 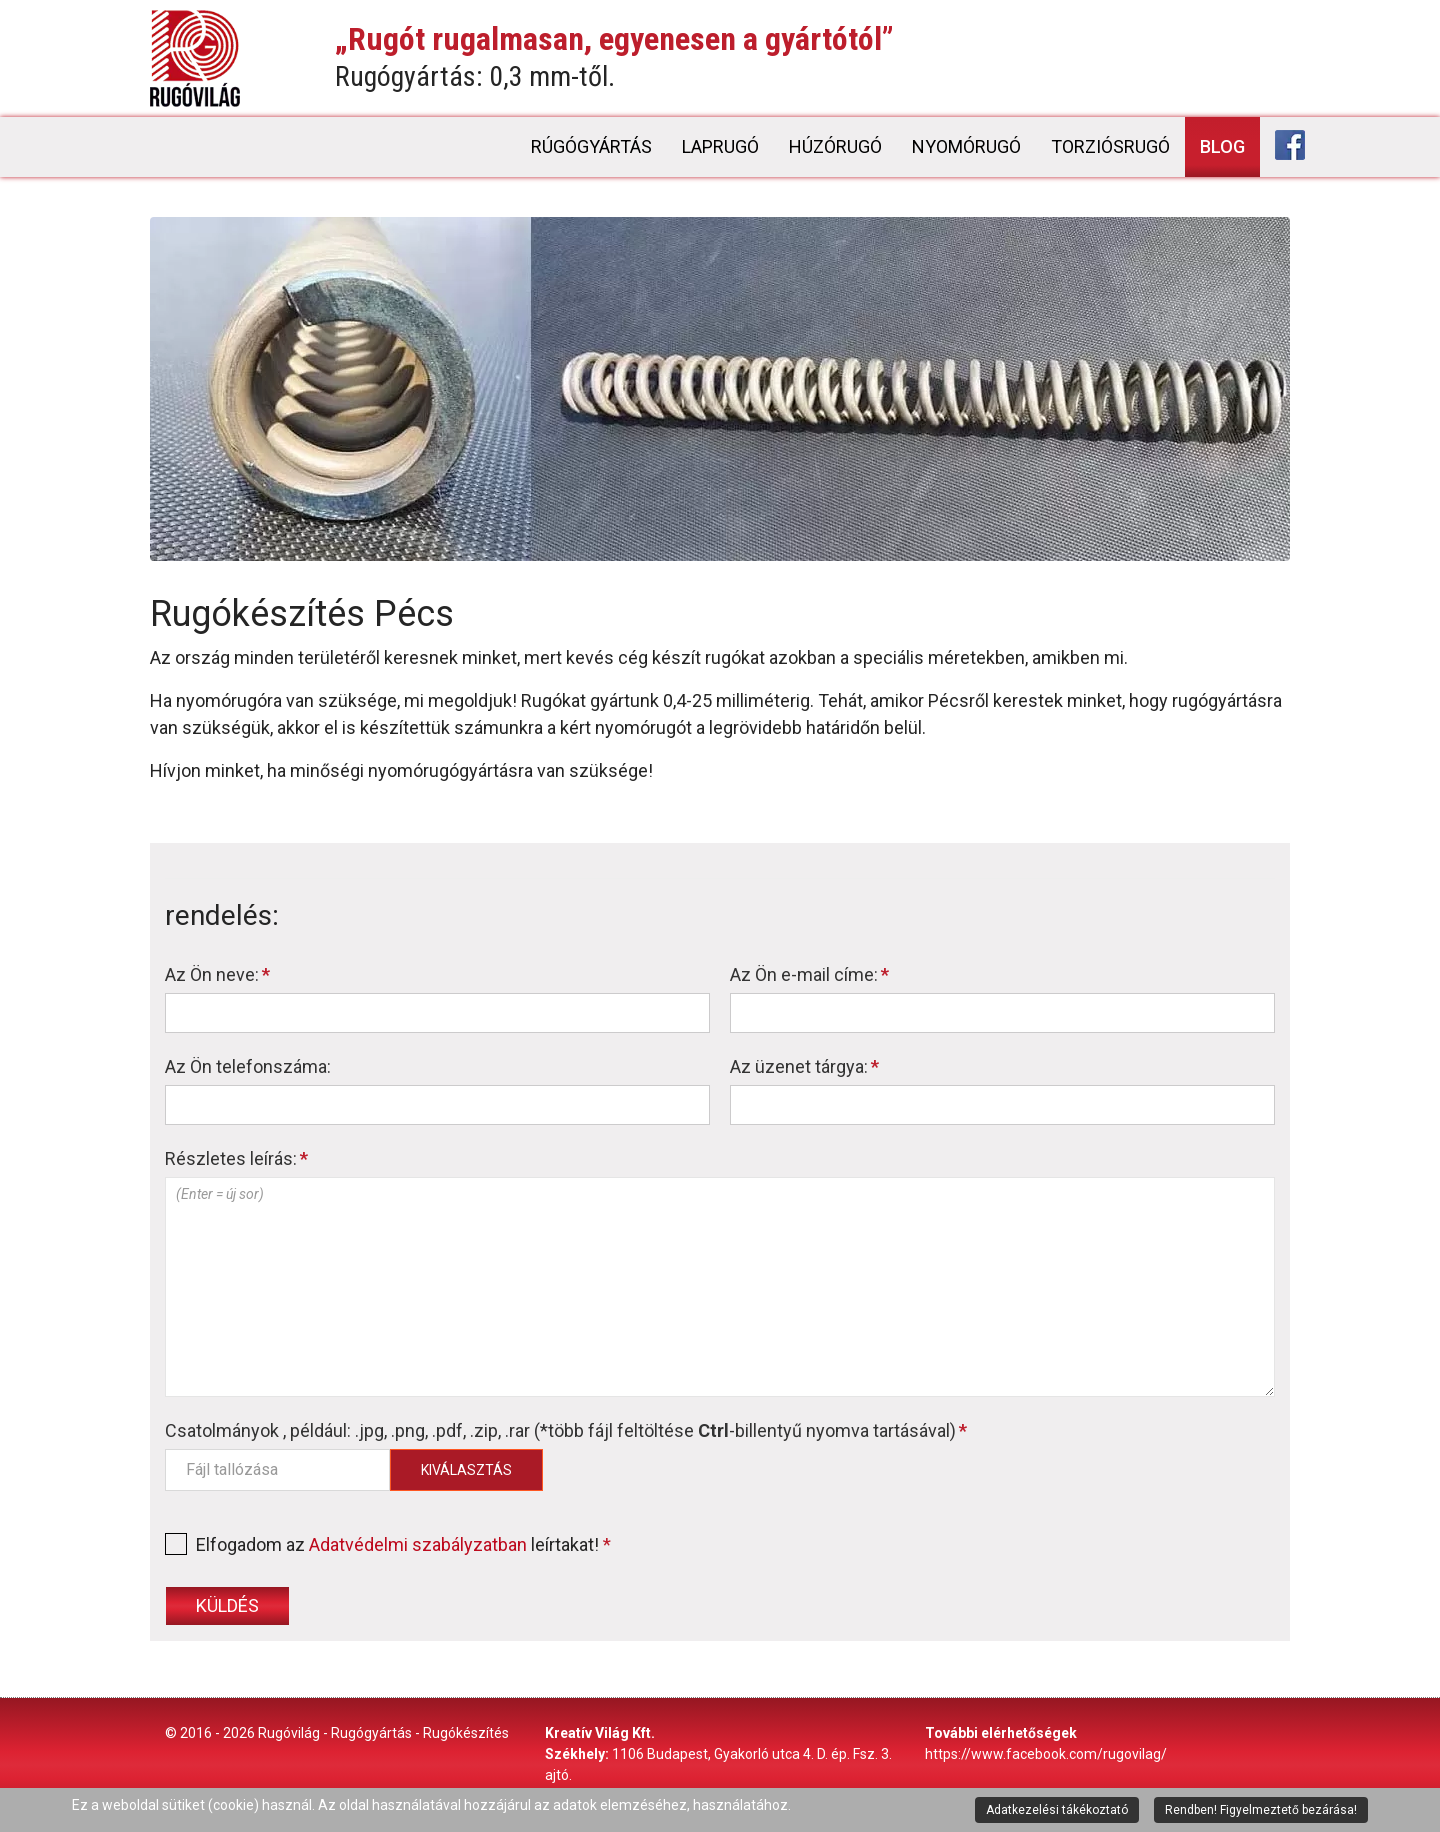 I want to click on Rúgógyártás, so click(x=591, y=146).